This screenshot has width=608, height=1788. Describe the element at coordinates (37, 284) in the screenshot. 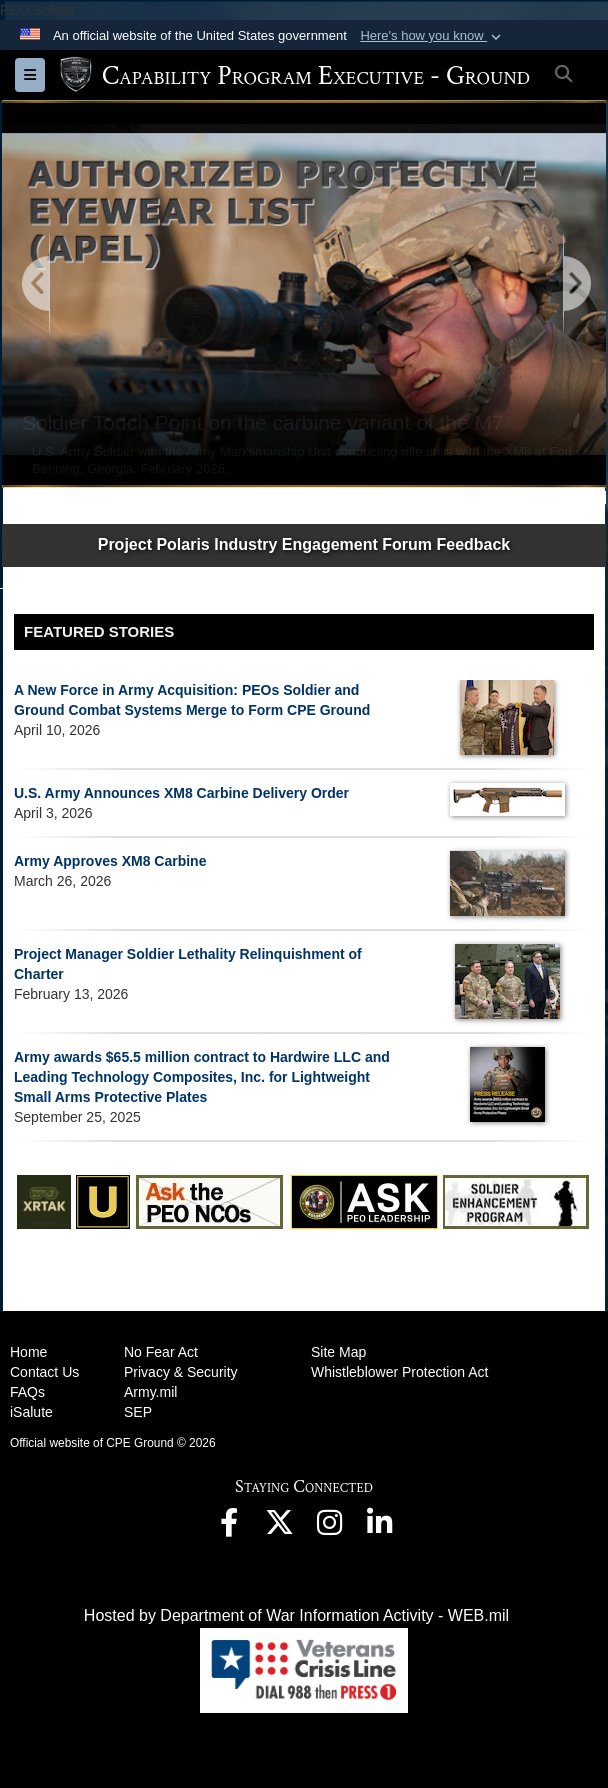

I see `[Go to Previous Slide]` at that location.